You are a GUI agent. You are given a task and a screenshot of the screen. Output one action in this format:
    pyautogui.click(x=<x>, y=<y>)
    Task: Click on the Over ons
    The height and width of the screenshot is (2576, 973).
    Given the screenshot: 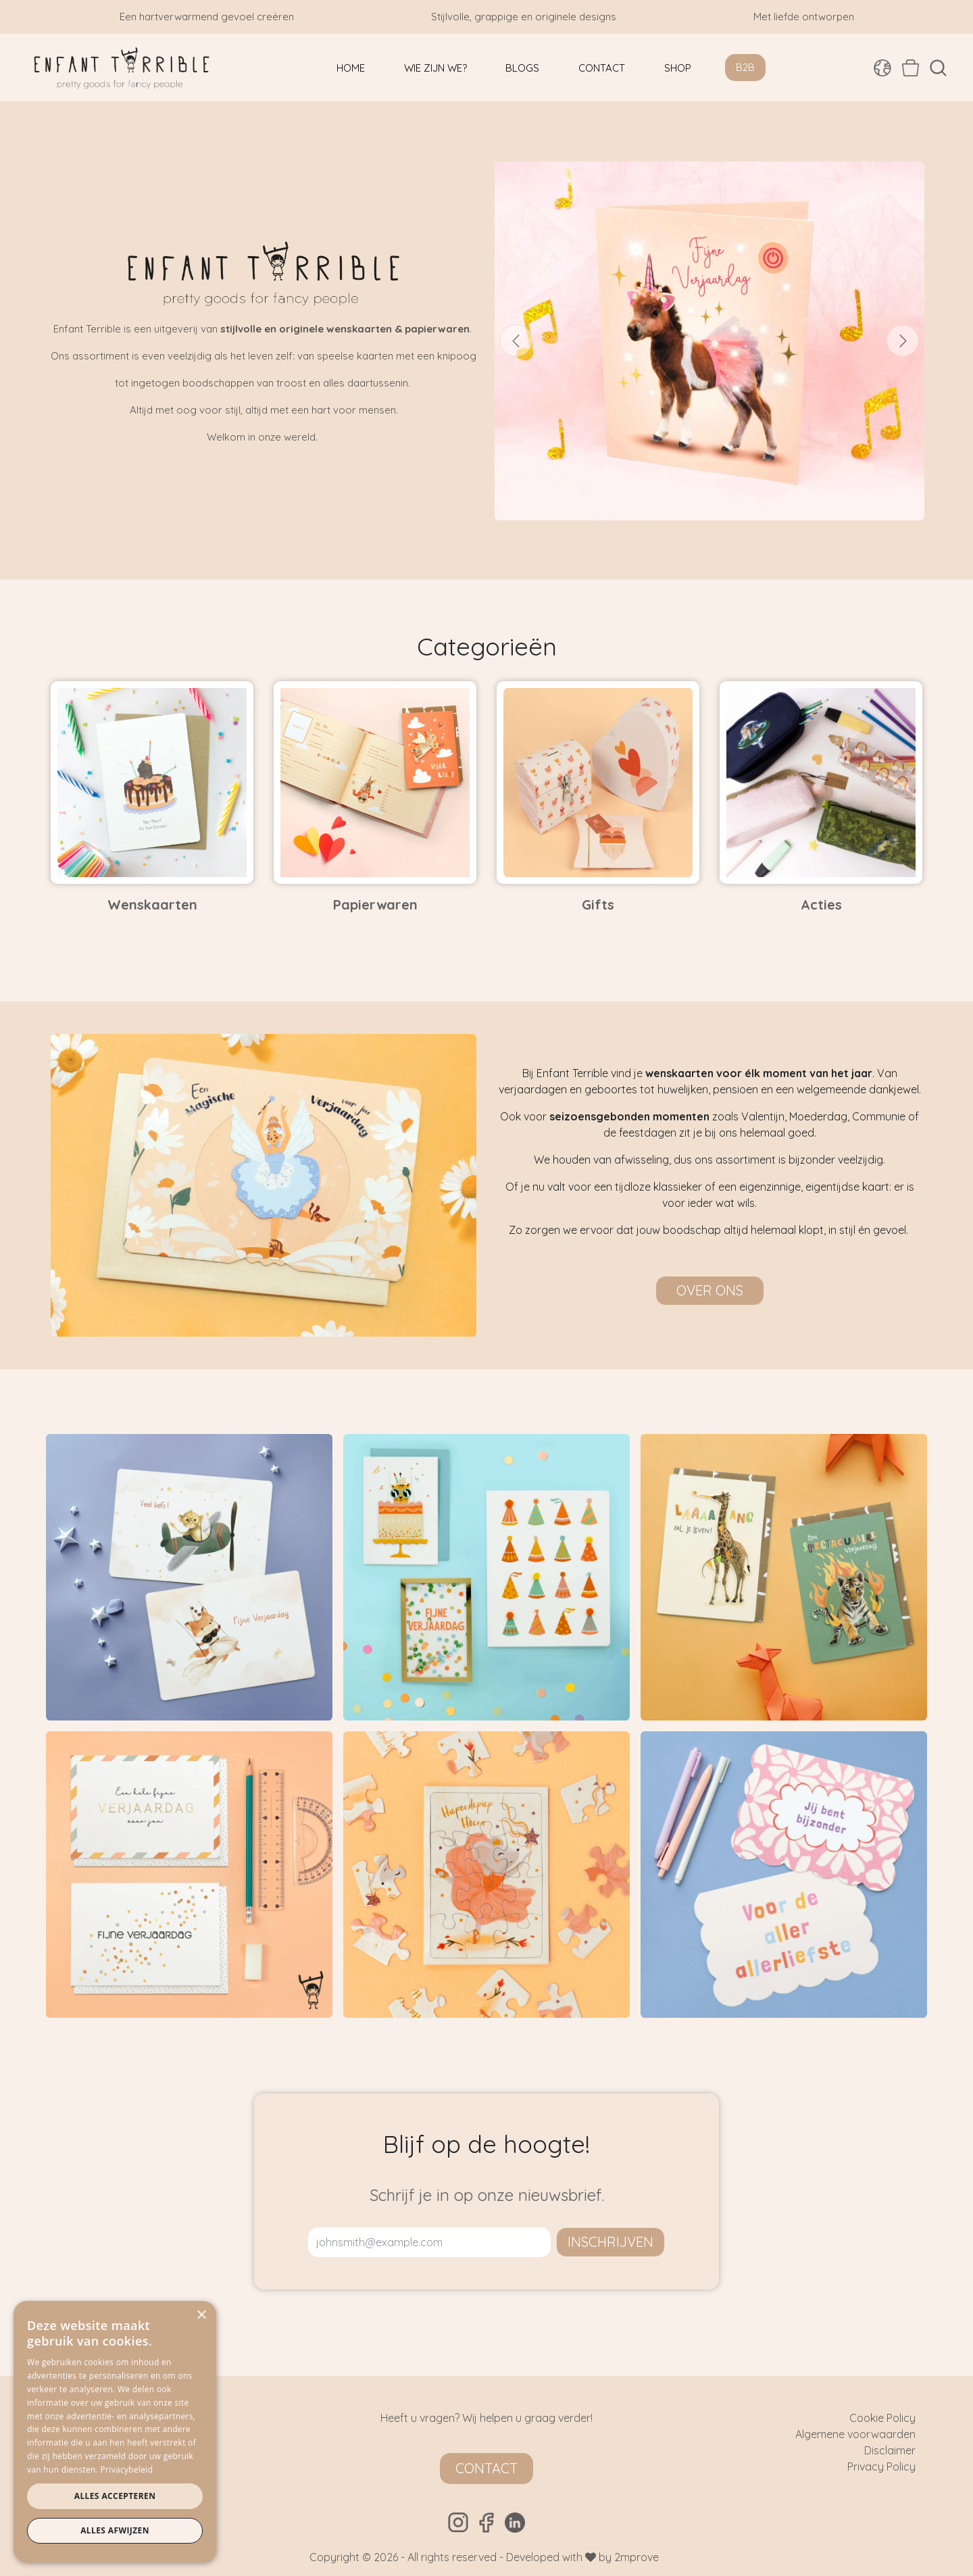 What is the action you would take?
    pyautogui.click(x=709, y=1290)
    